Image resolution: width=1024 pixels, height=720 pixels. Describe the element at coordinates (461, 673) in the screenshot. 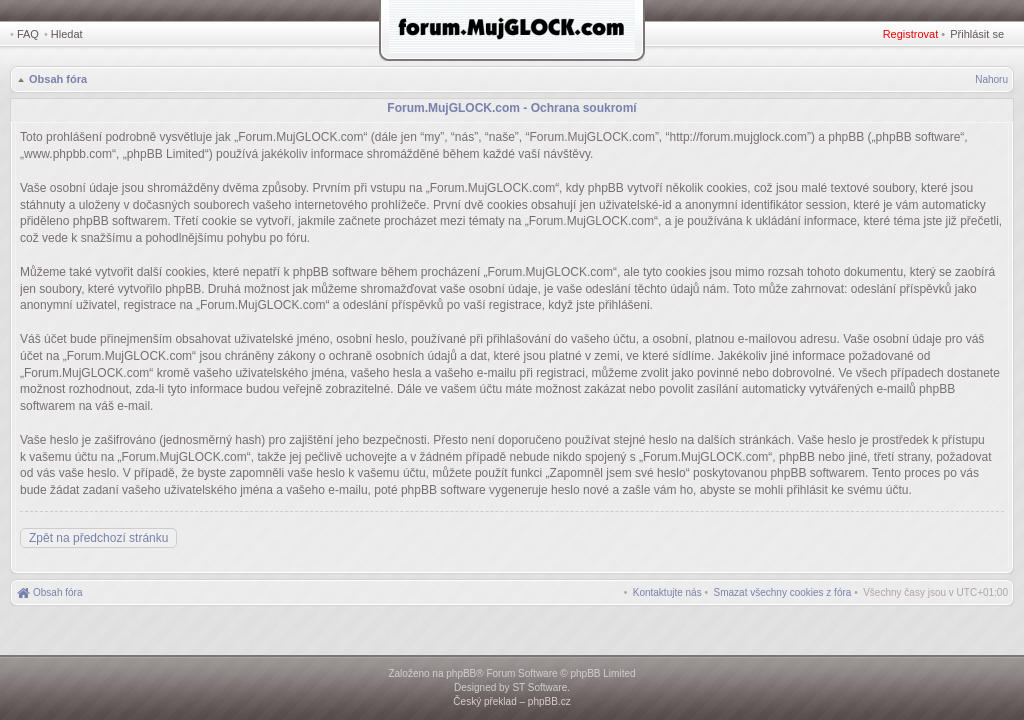

I see `phpBB` at that location.